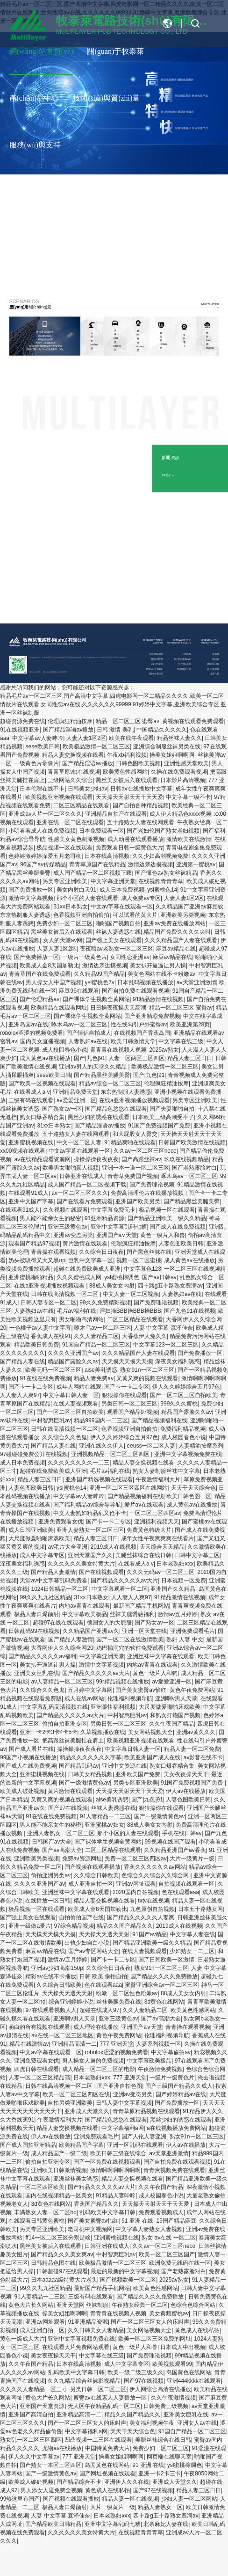  Describe the element at coordinates (101, 1252) in the screenshot. I see `久久综合日日夜夜` at that location.